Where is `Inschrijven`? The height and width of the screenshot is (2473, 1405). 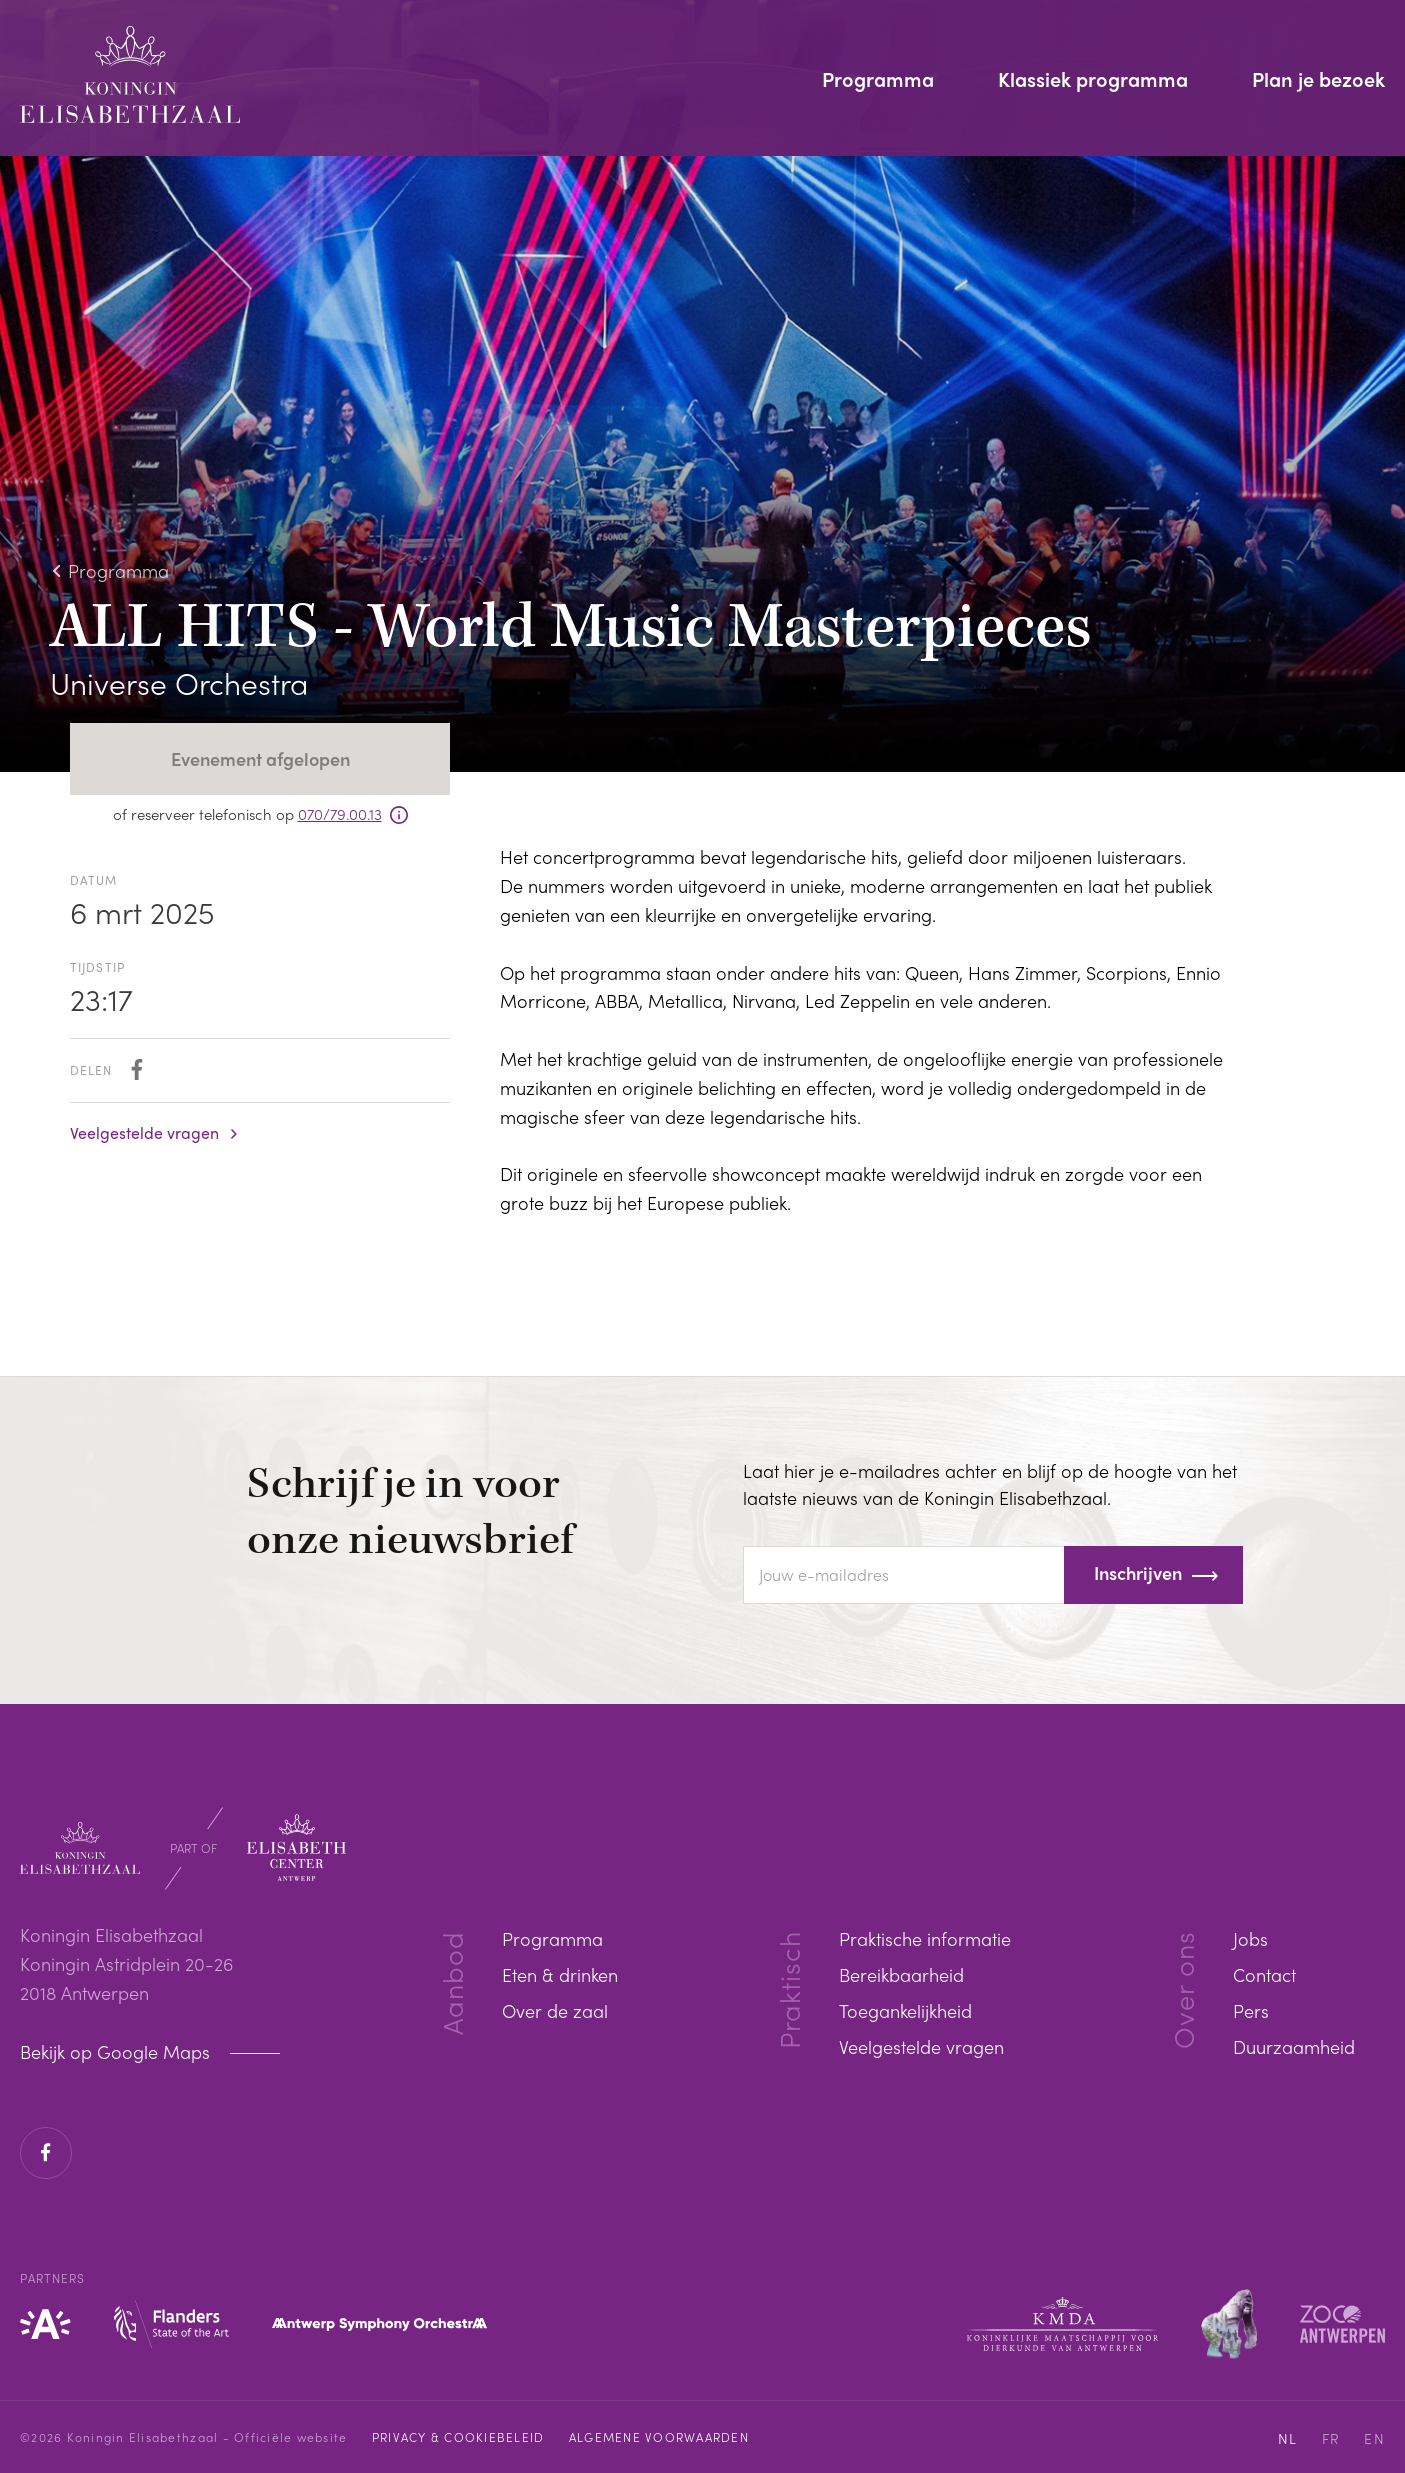 Inschrijven is located at coordinates (1138, 1572).